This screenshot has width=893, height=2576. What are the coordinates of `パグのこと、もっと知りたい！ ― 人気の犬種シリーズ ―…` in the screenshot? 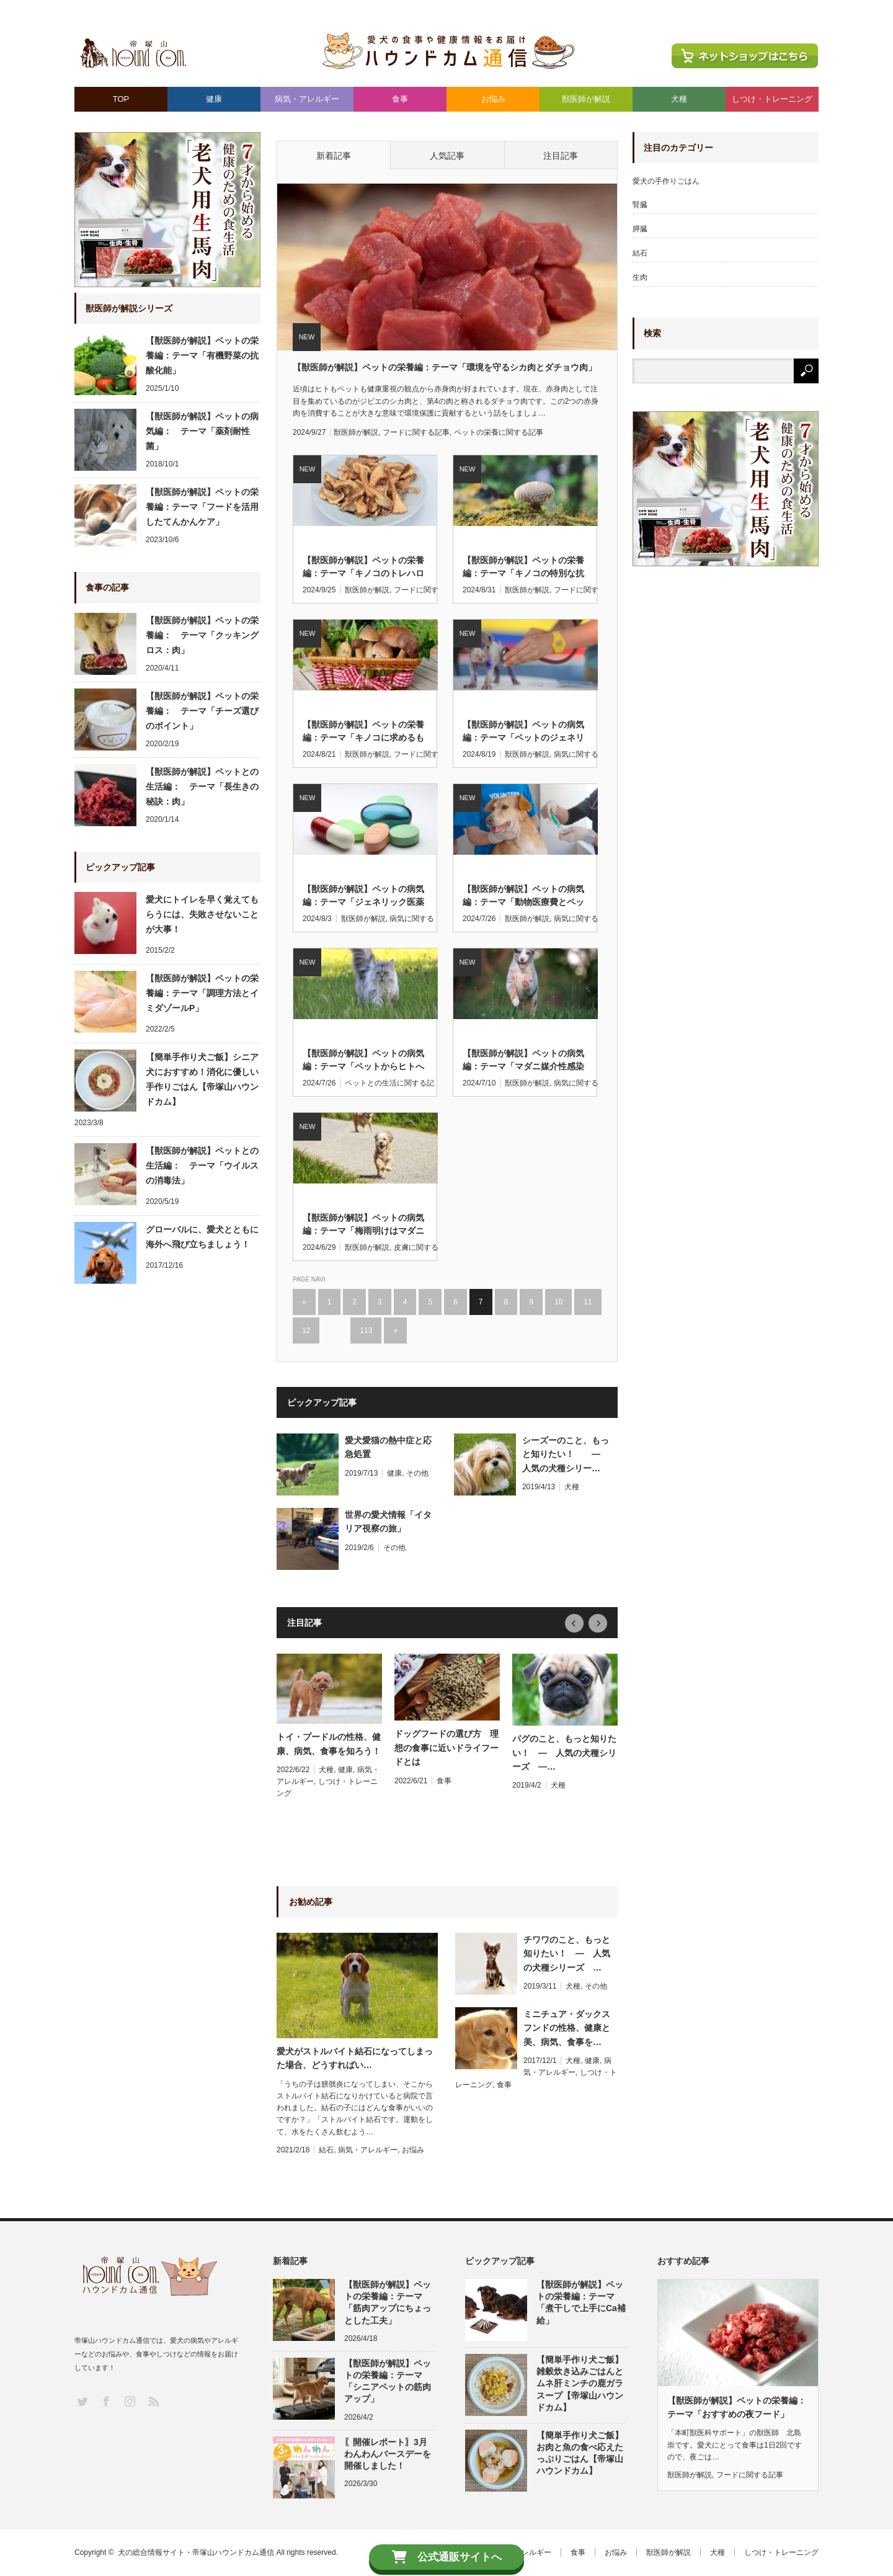 It's located at (564, 1753).